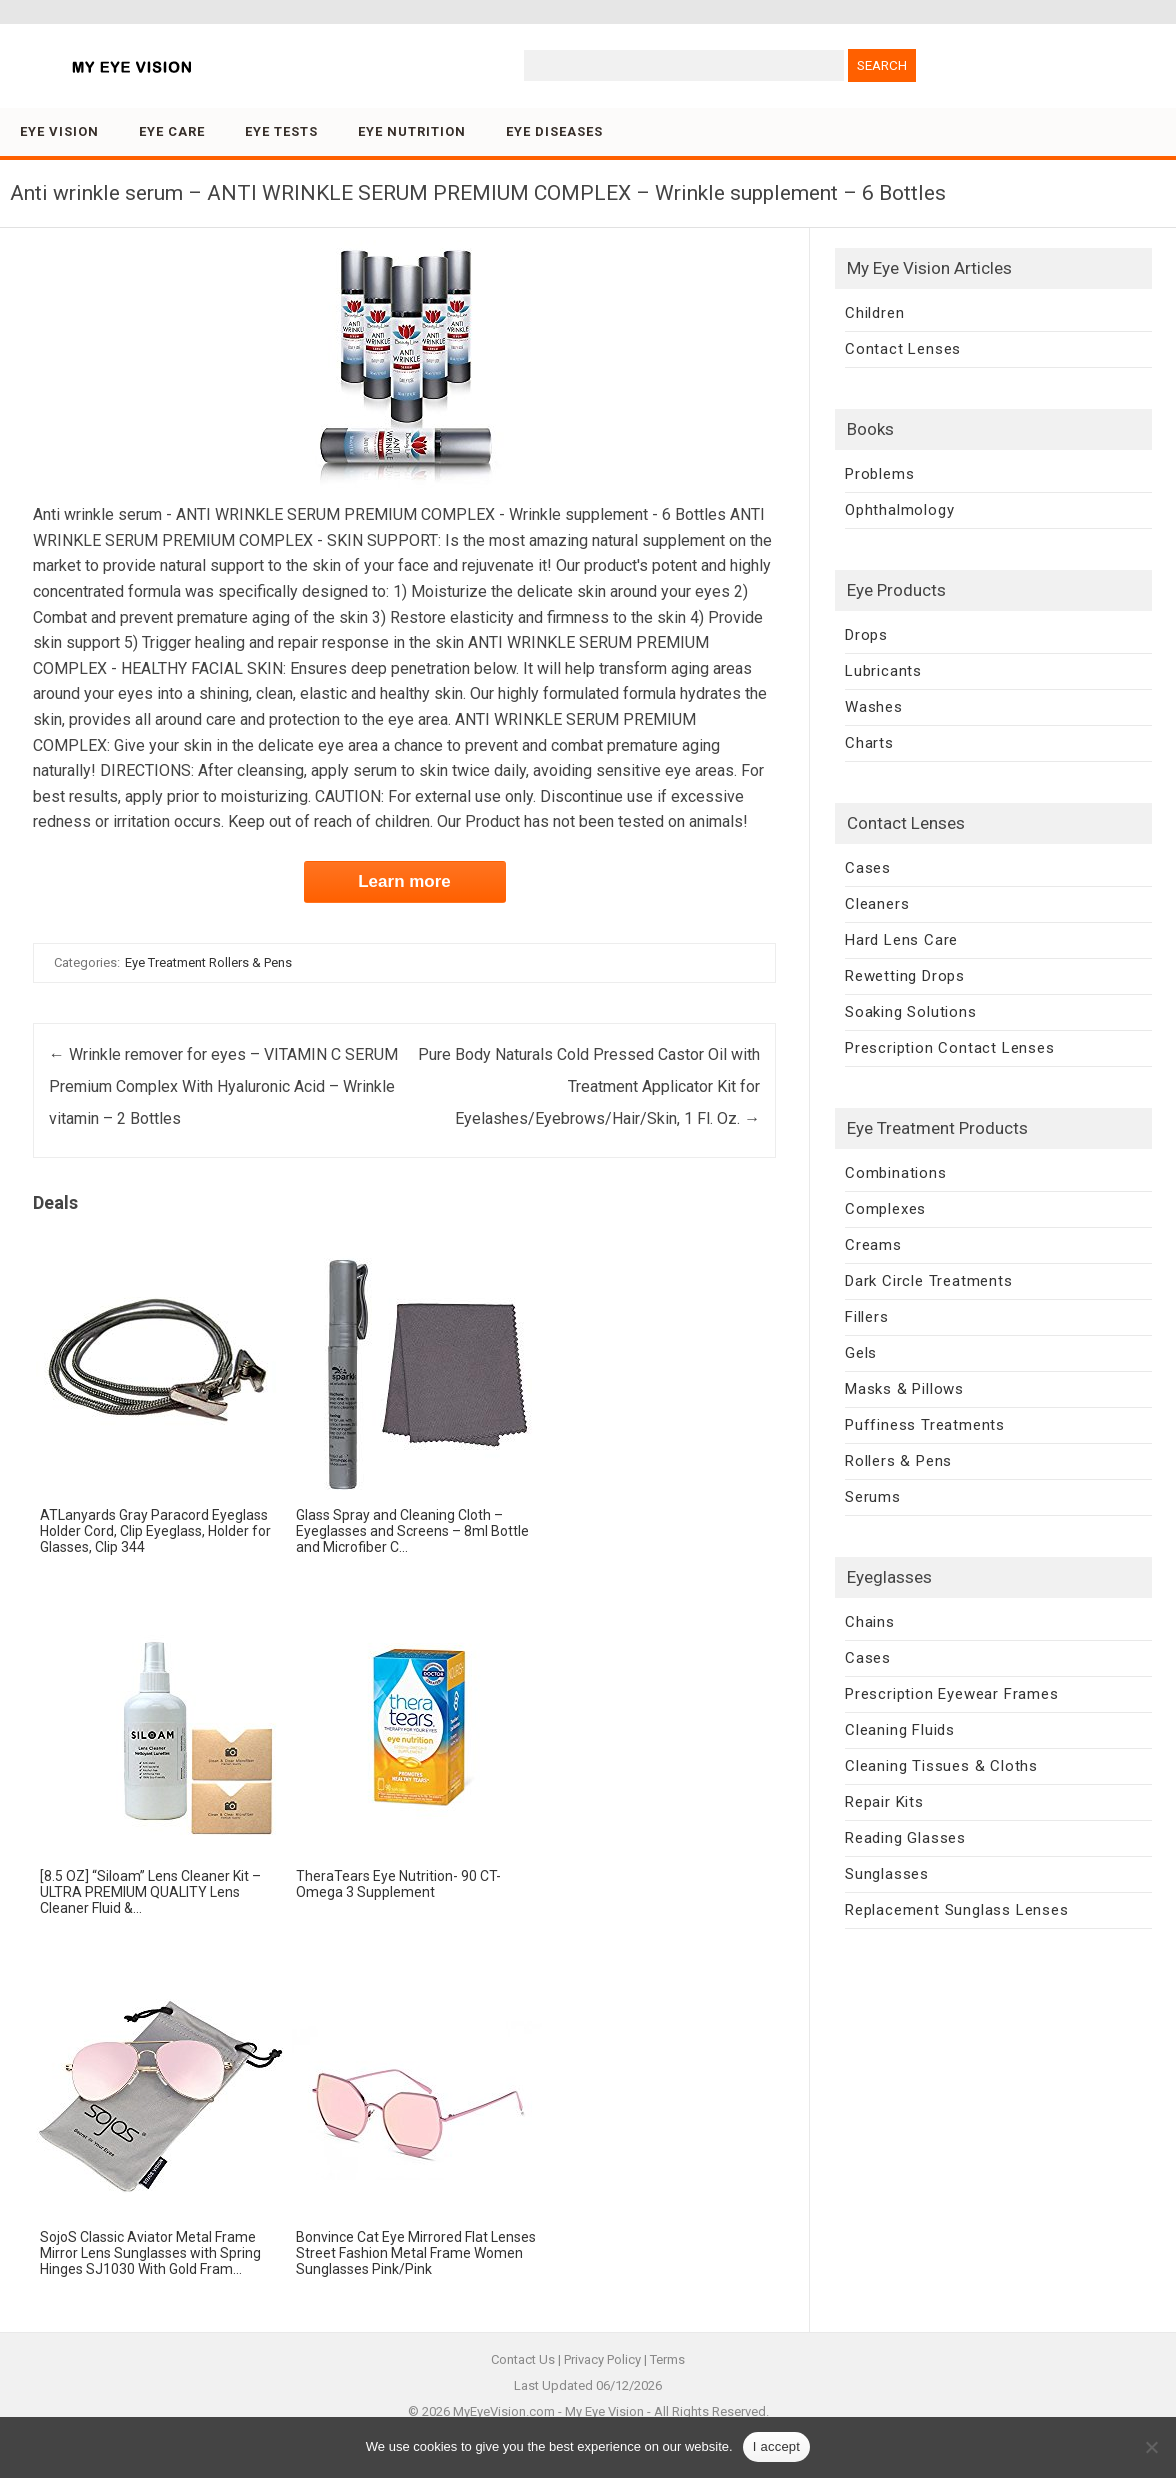 This screenshot has height=2478, width=1176. What do you see at coordinates (911, 1012) in the screenshot?
I see `Soaking Solutions` at bounding box center [911, 1012].